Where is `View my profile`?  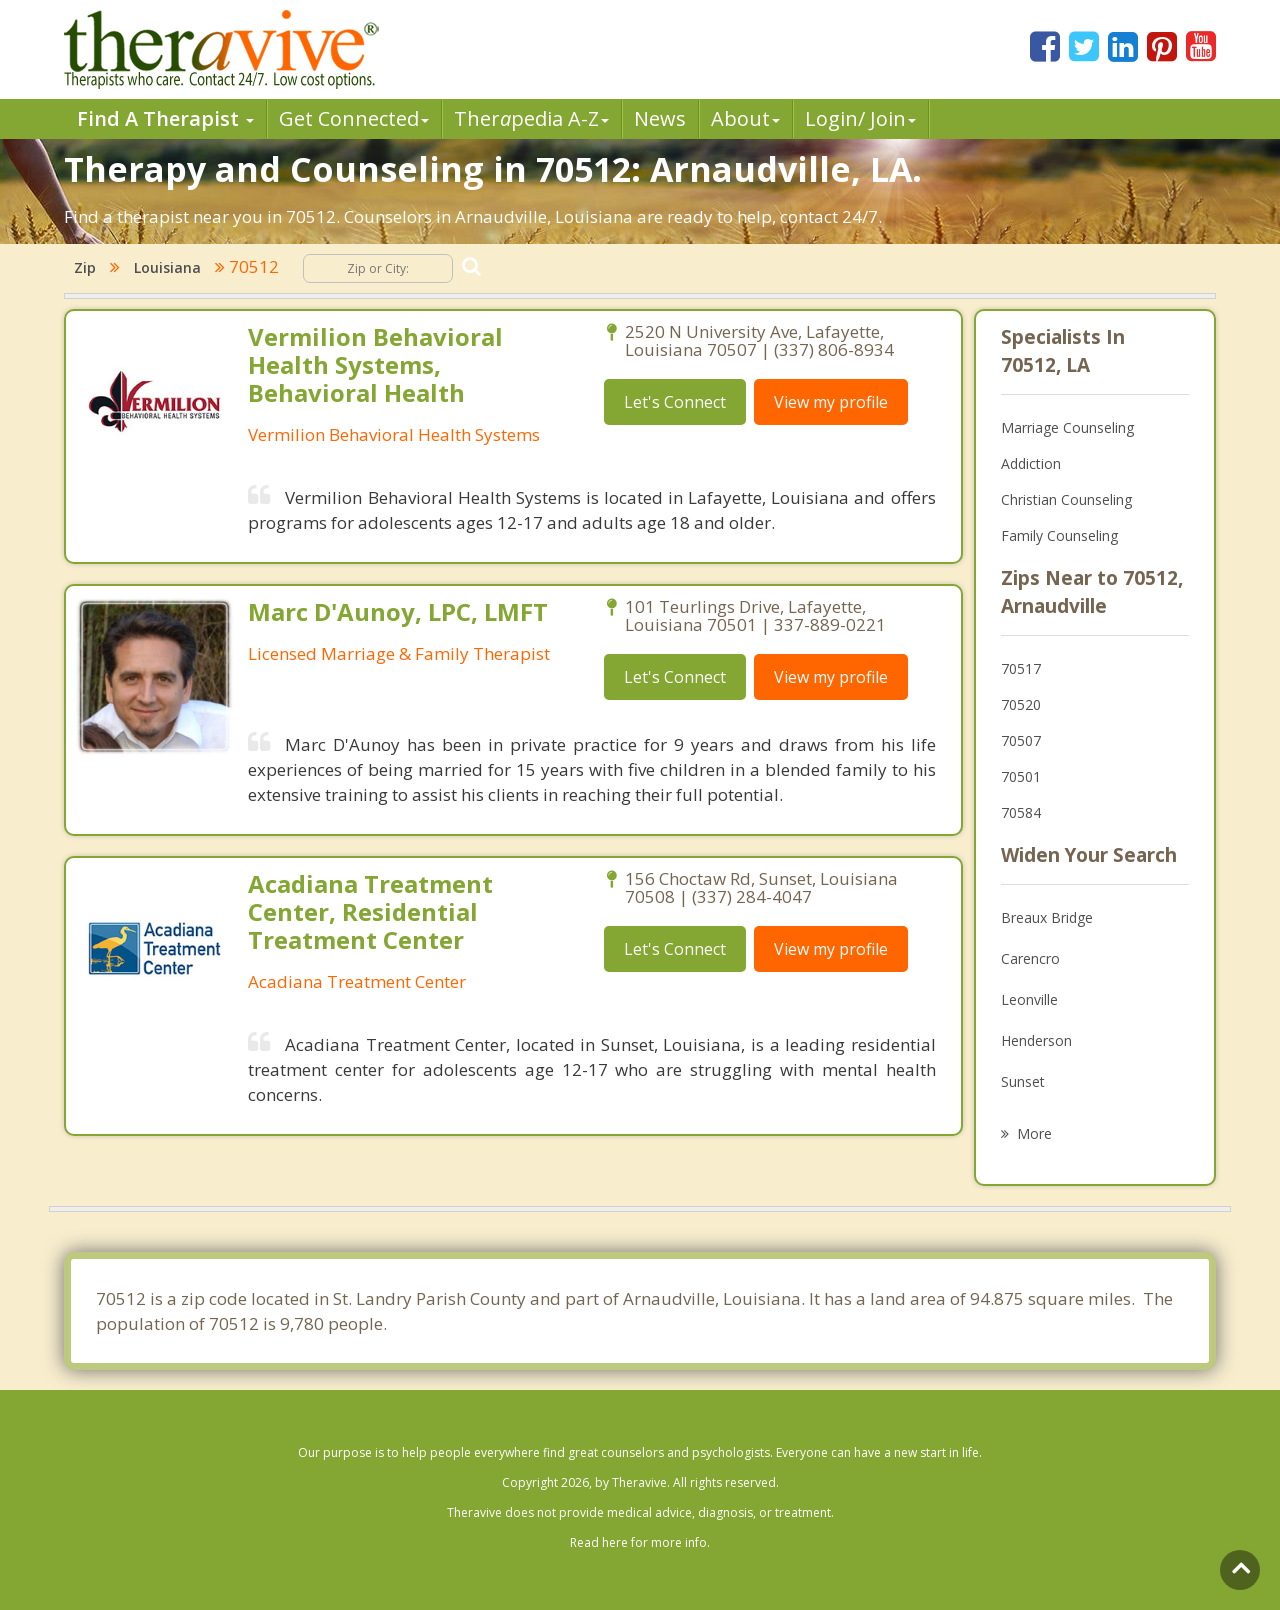 View my profile is located at coordinates (831, 402).